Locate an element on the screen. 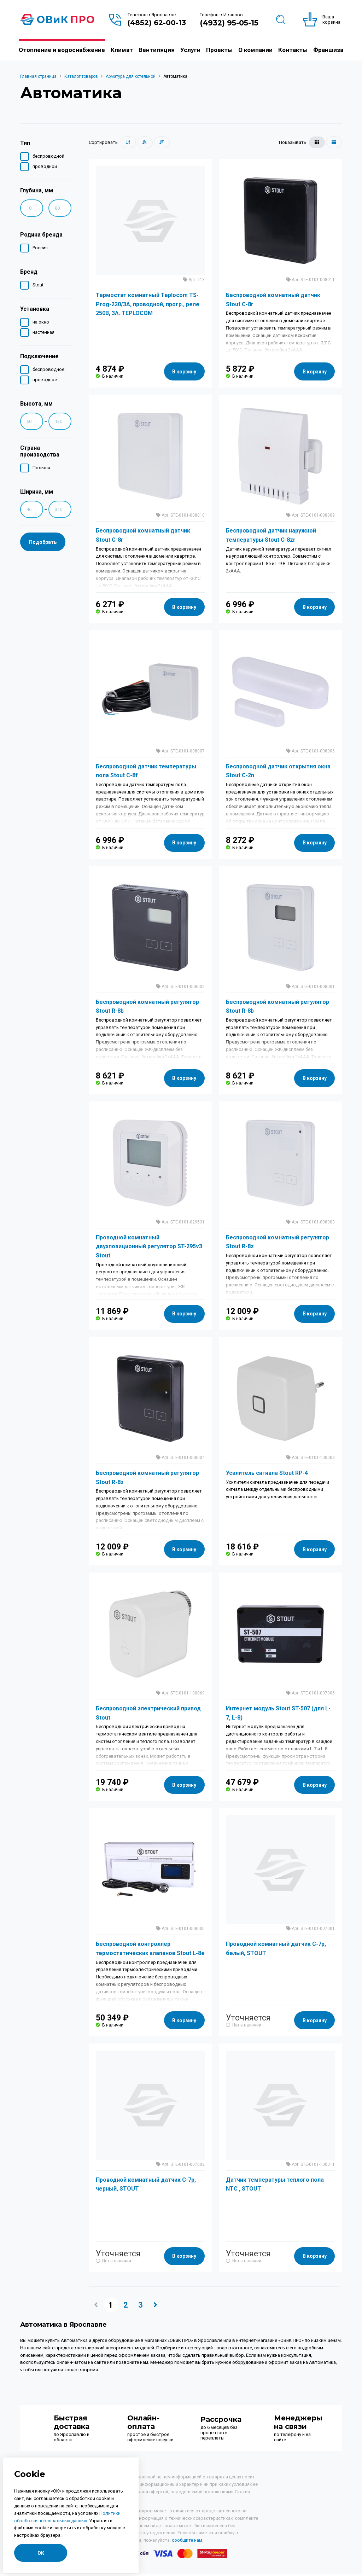 This screenshot has width=362, height=2576. сообщите нам is located at coordinates (187, 2546).